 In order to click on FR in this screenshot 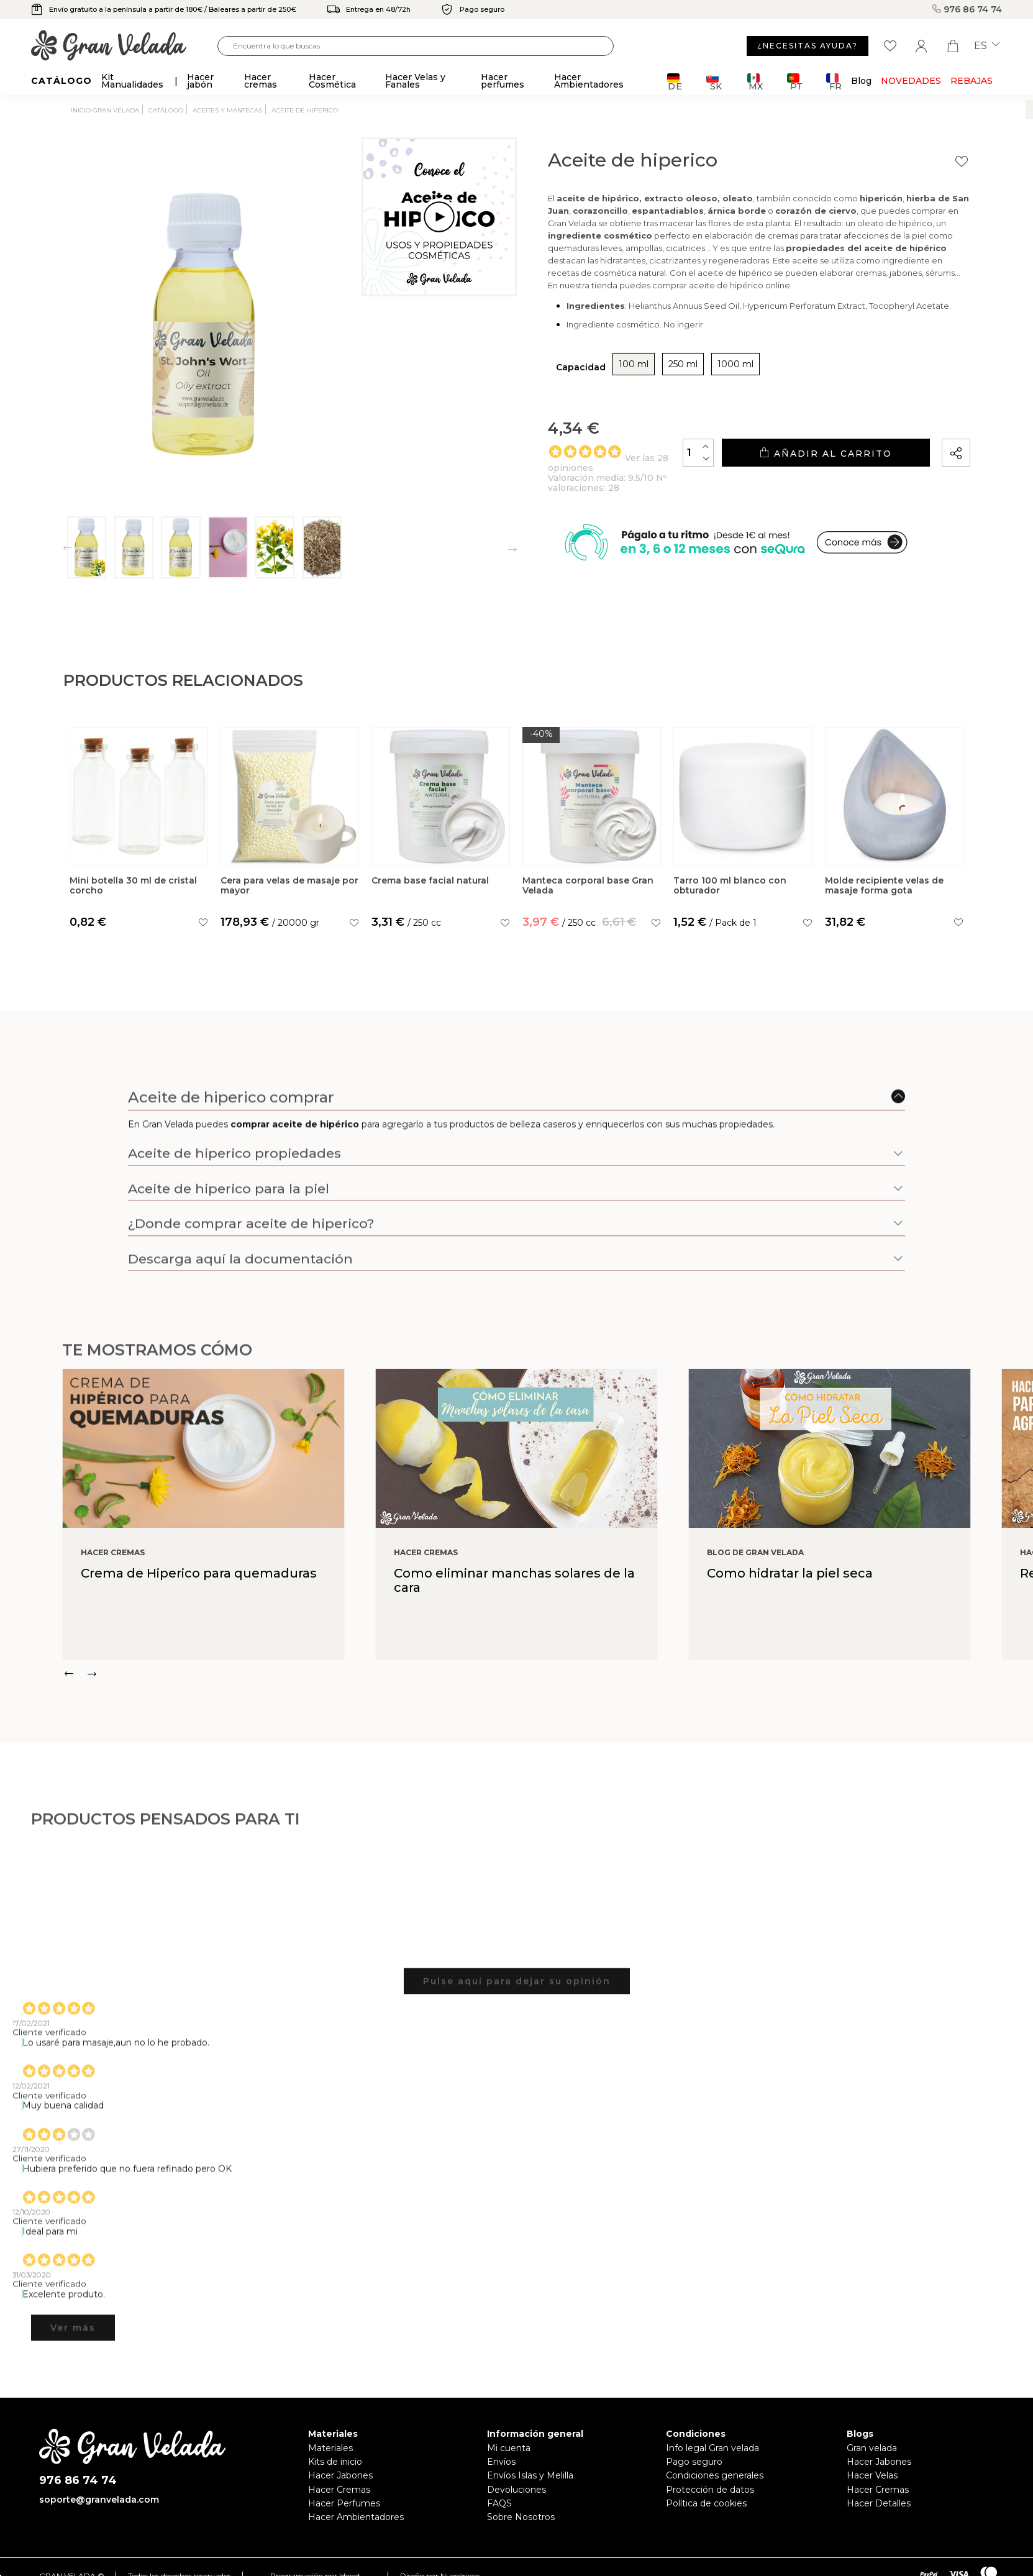, I will do `click(834, 81)`.